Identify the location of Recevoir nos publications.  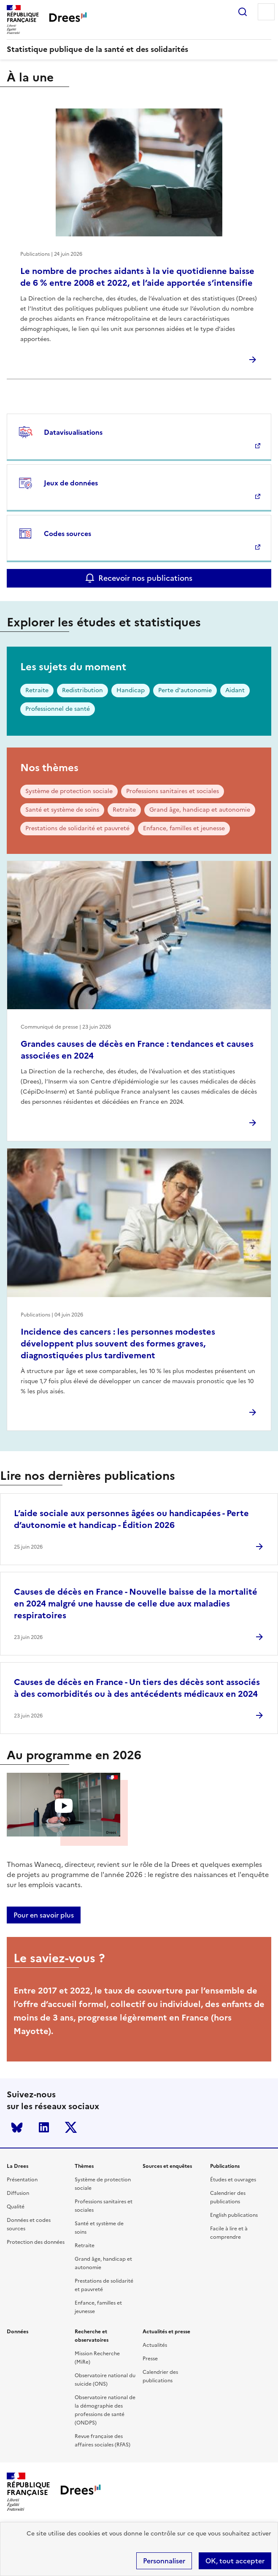
(145, 578).